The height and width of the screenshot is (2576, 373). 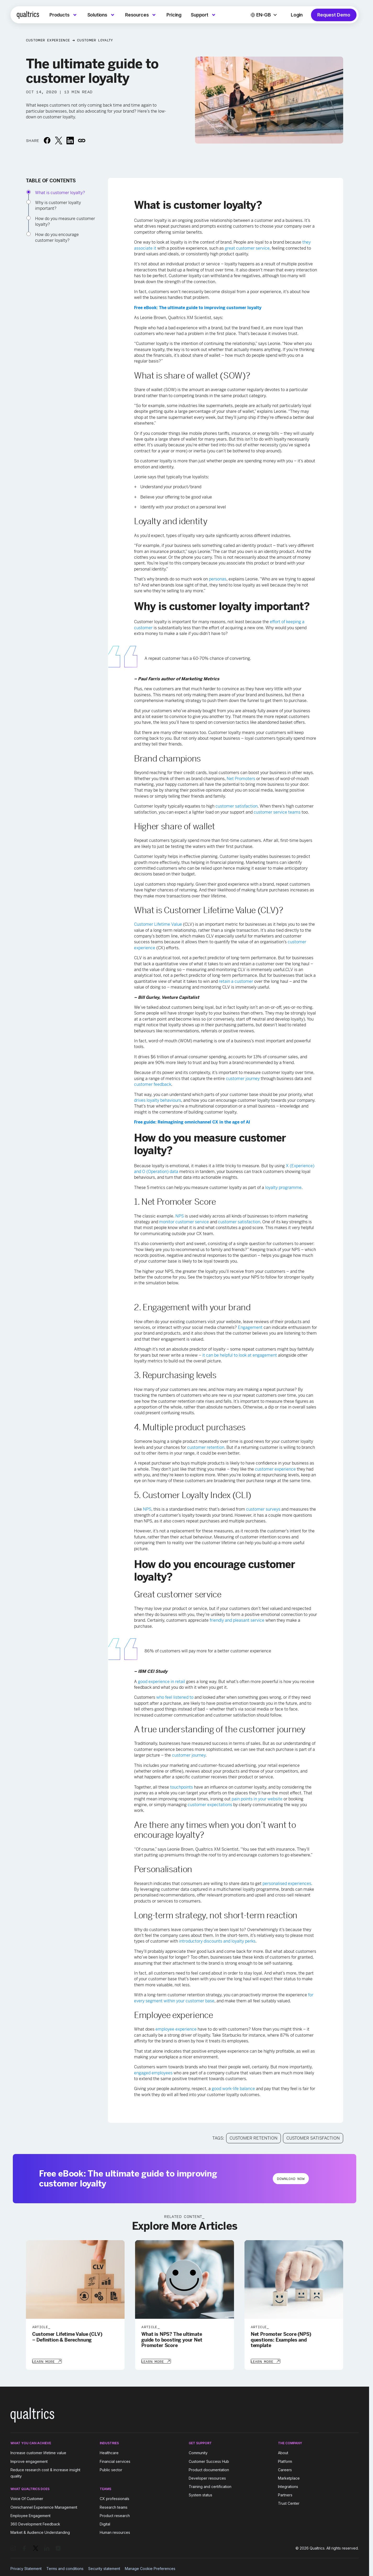 I want to click on Marketplace, so click(x=289, y=2477).